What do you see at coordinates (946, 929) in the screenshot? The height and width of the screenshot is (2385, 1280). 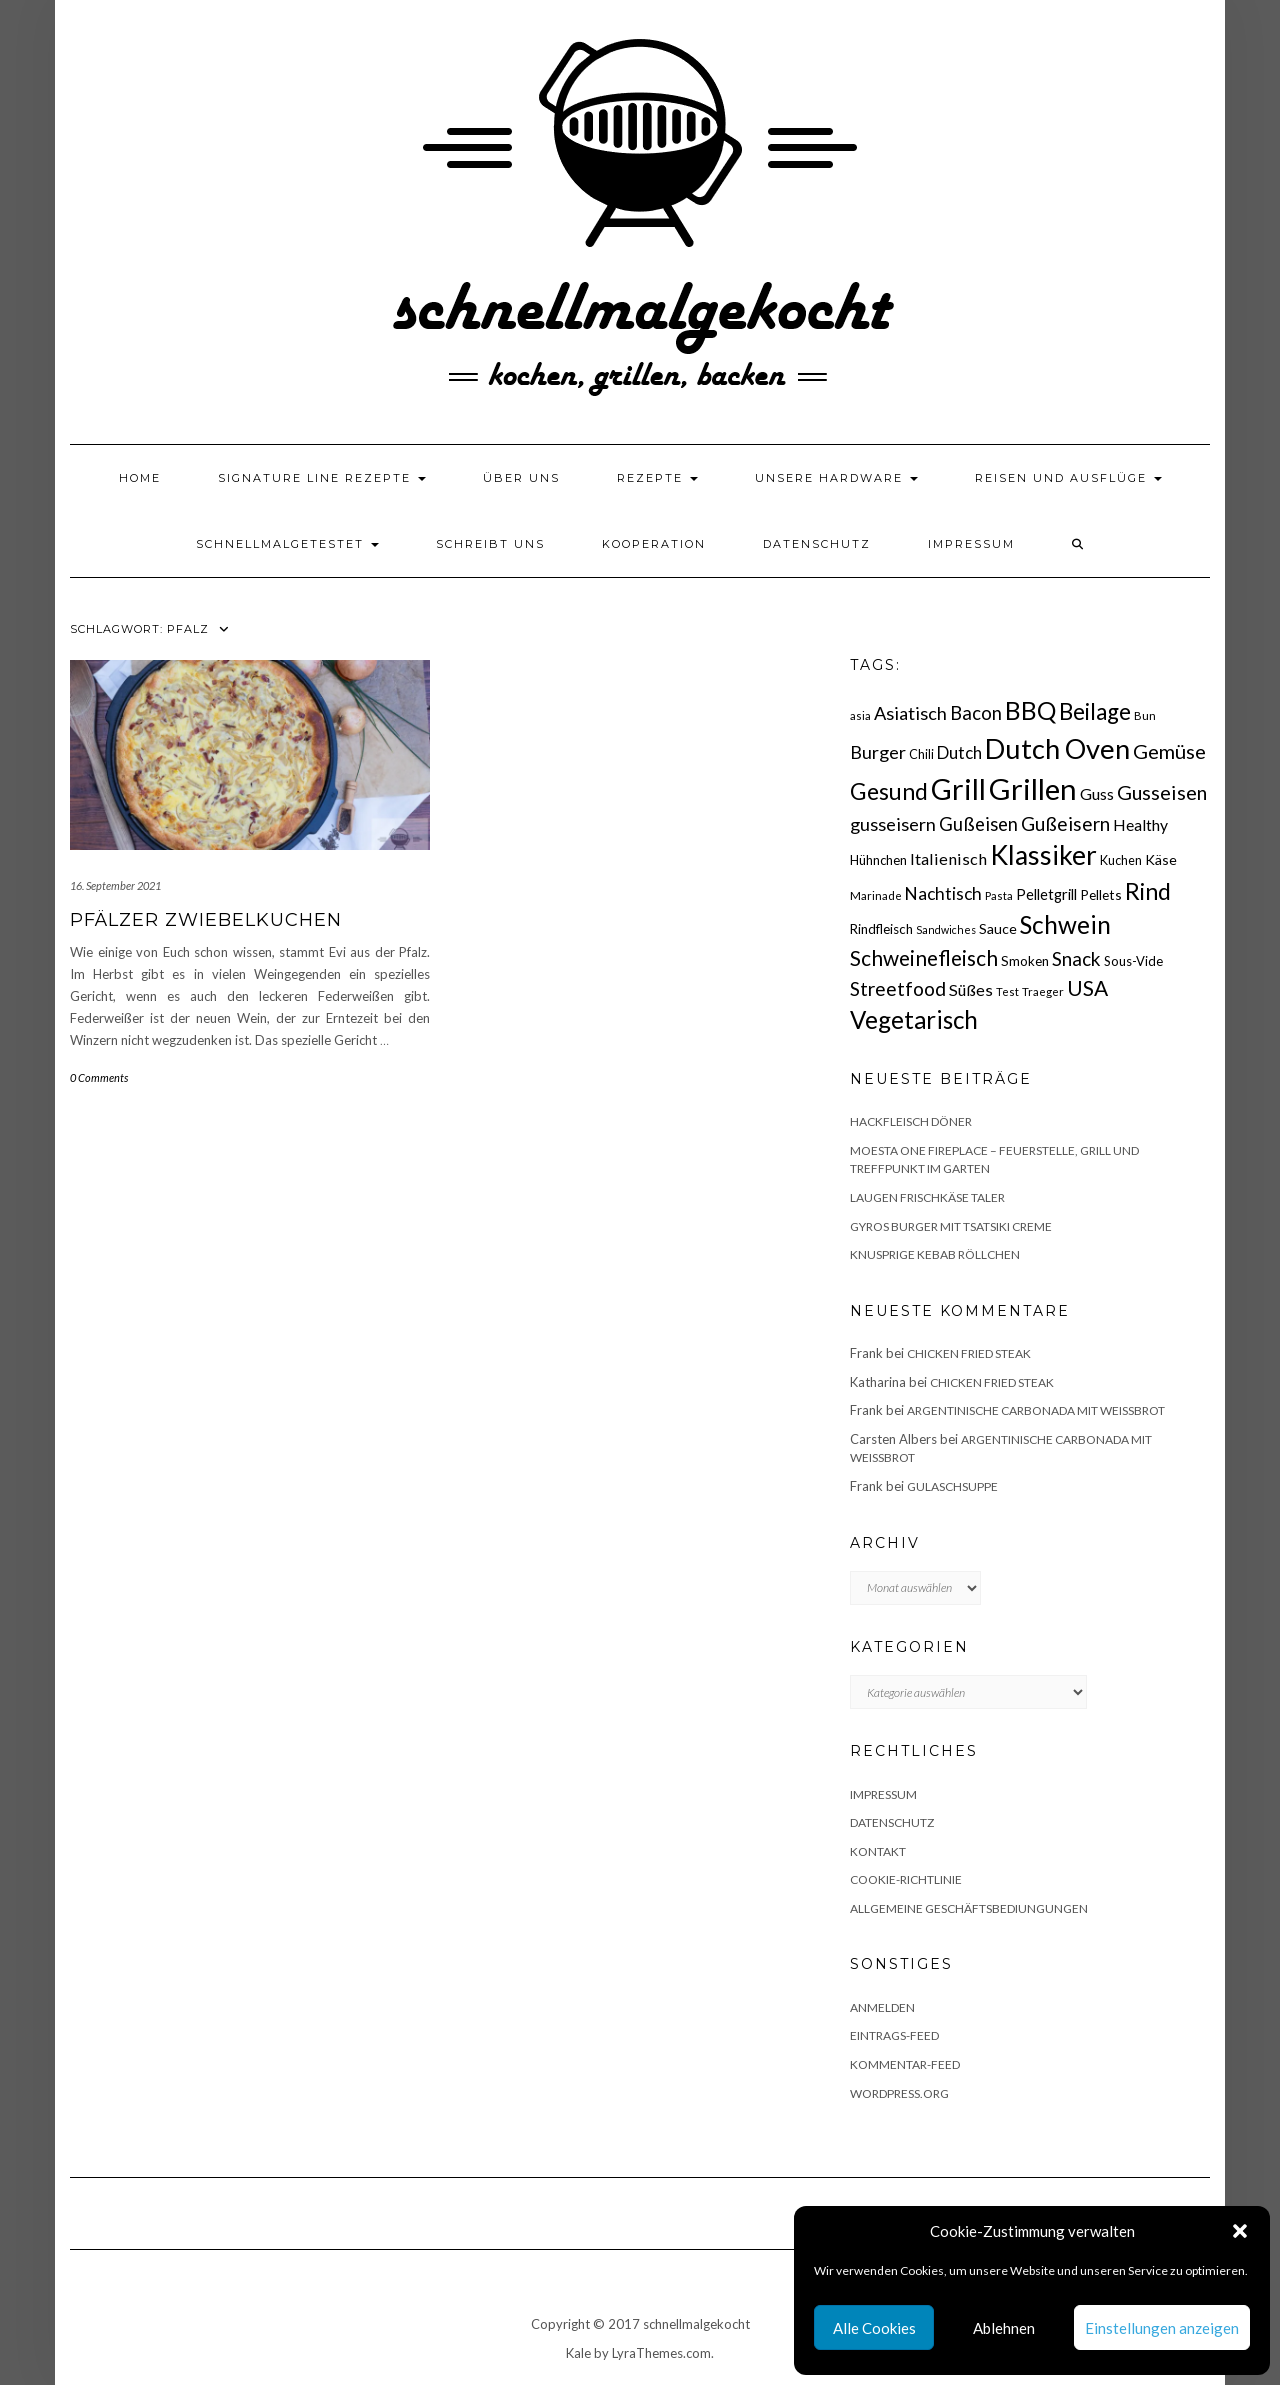 I see `Sandwiches [Sandwiches (13 Einträge)]` at bounding box center [946, 929].